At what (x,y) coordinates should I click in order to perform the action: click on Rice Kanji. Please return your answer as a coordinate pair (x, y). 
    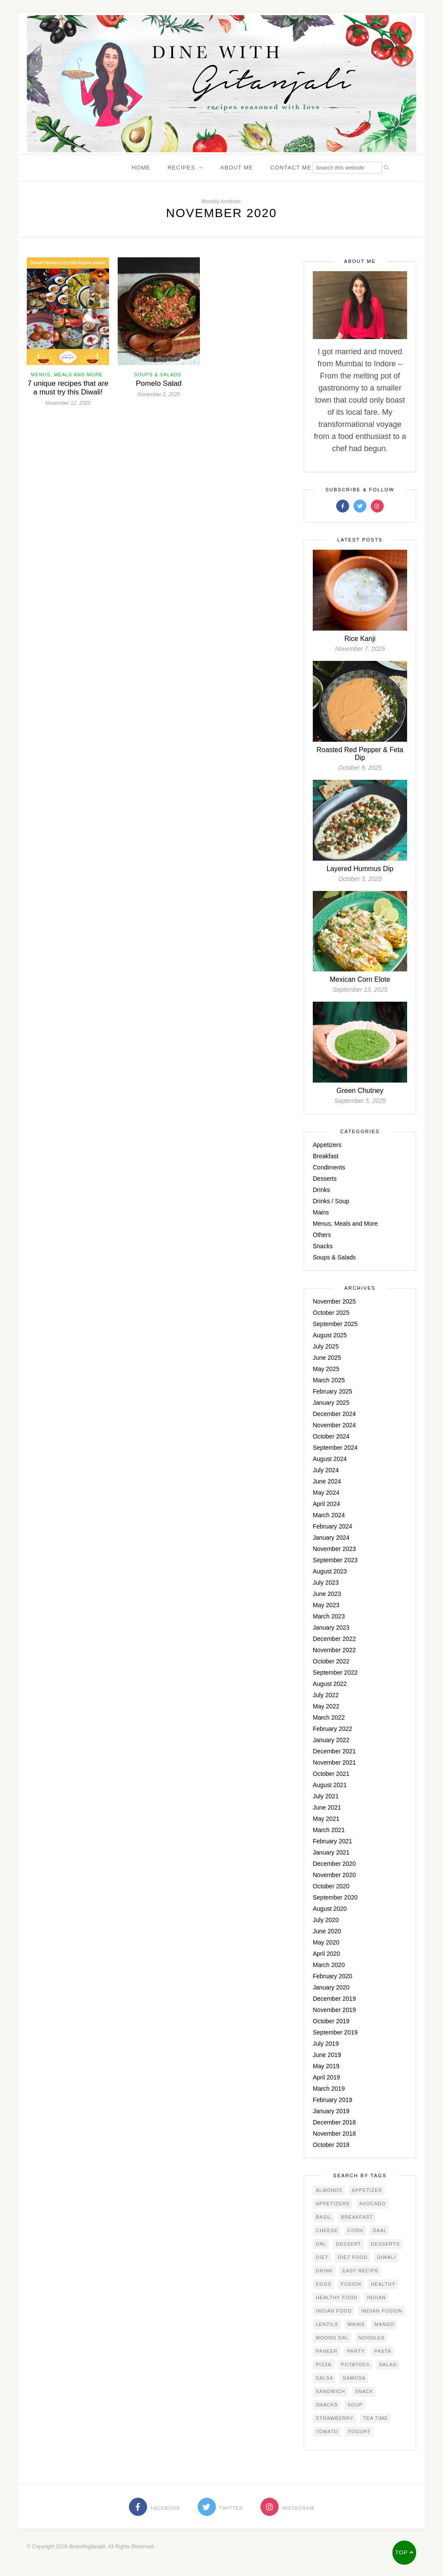
    Looking at the image, I should click on (360, 638).